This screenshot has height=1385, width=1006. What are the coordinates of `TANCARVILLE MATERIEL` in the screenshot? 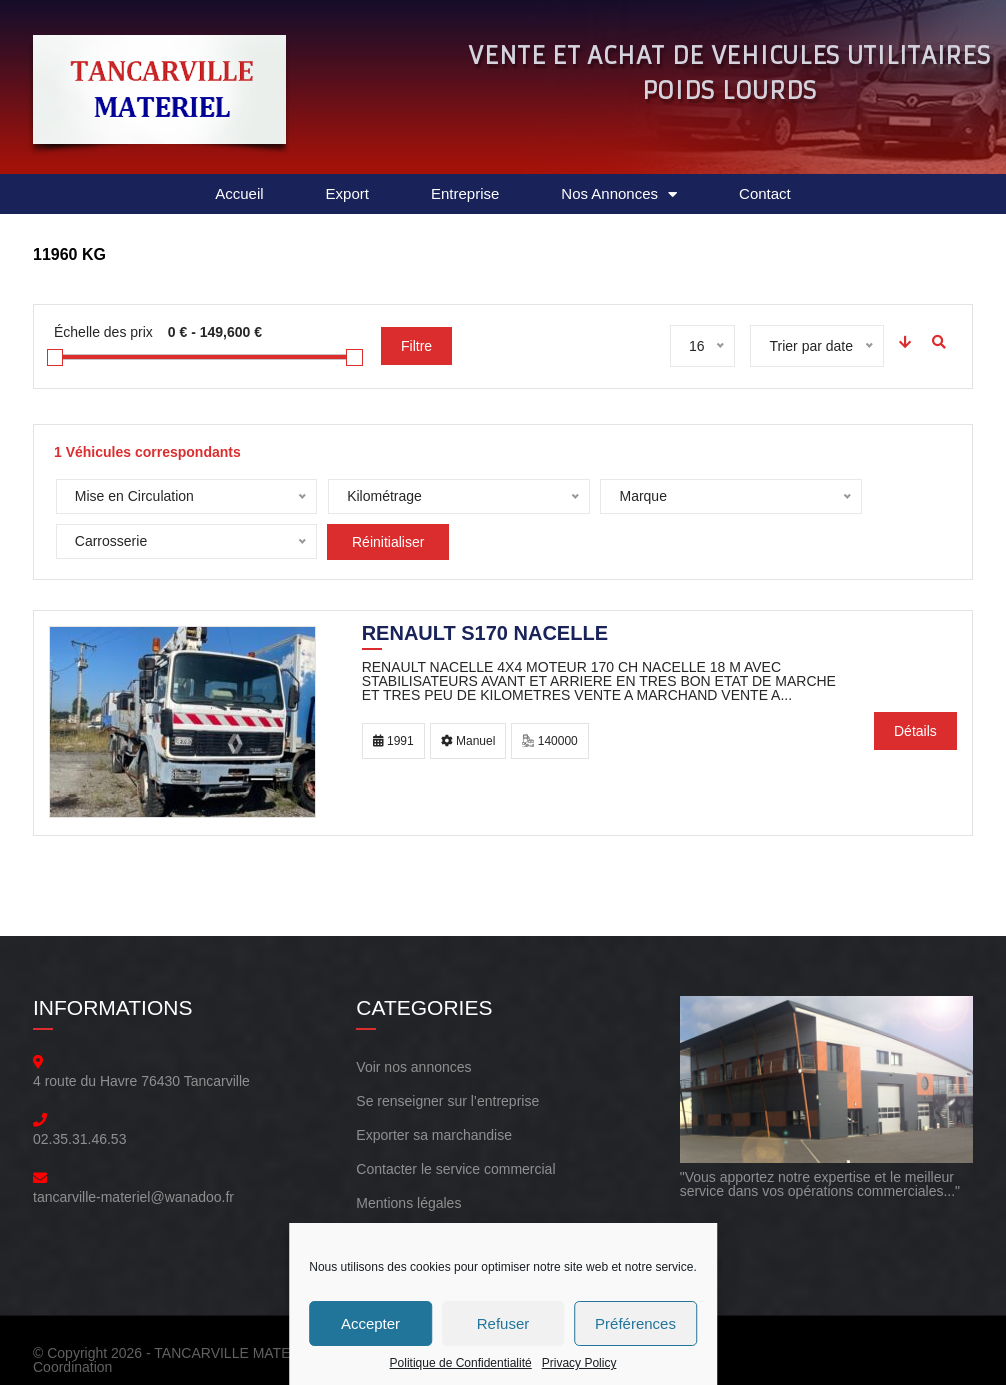 It's located at (237, 1344).